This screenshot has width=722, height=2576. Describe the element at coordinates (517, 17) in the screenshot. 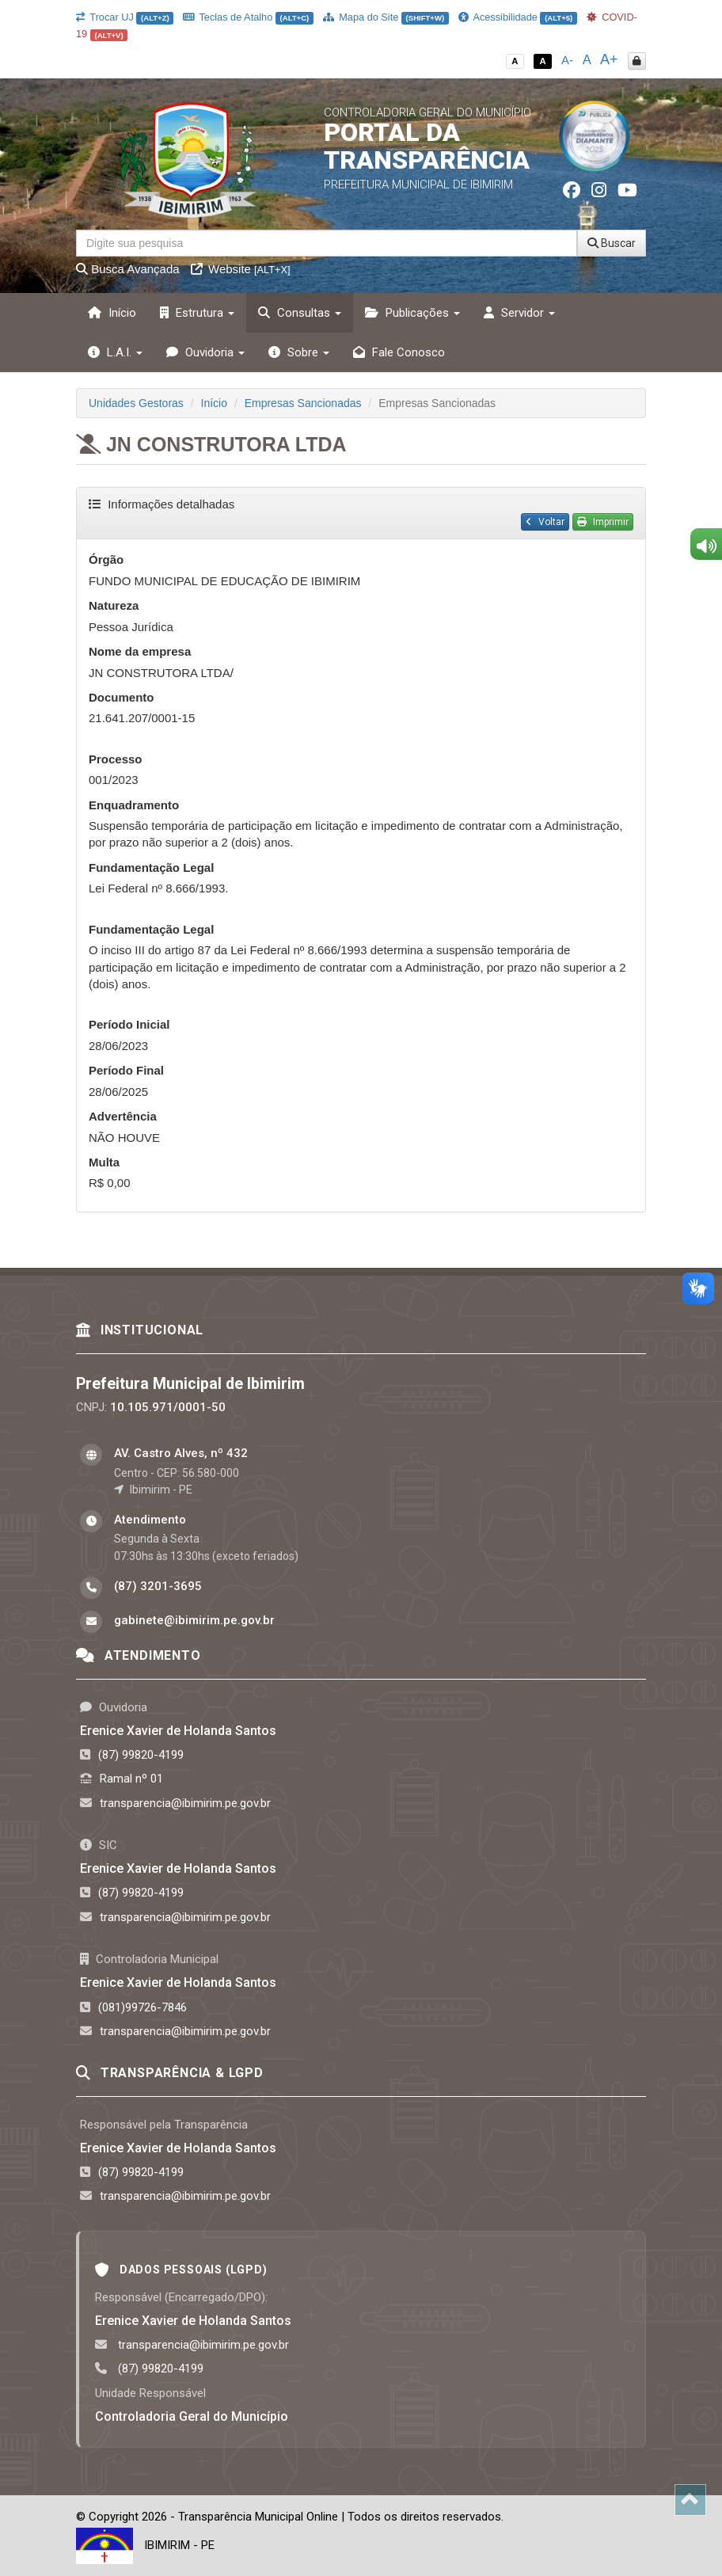

I see `Acessibilidade` at that location.